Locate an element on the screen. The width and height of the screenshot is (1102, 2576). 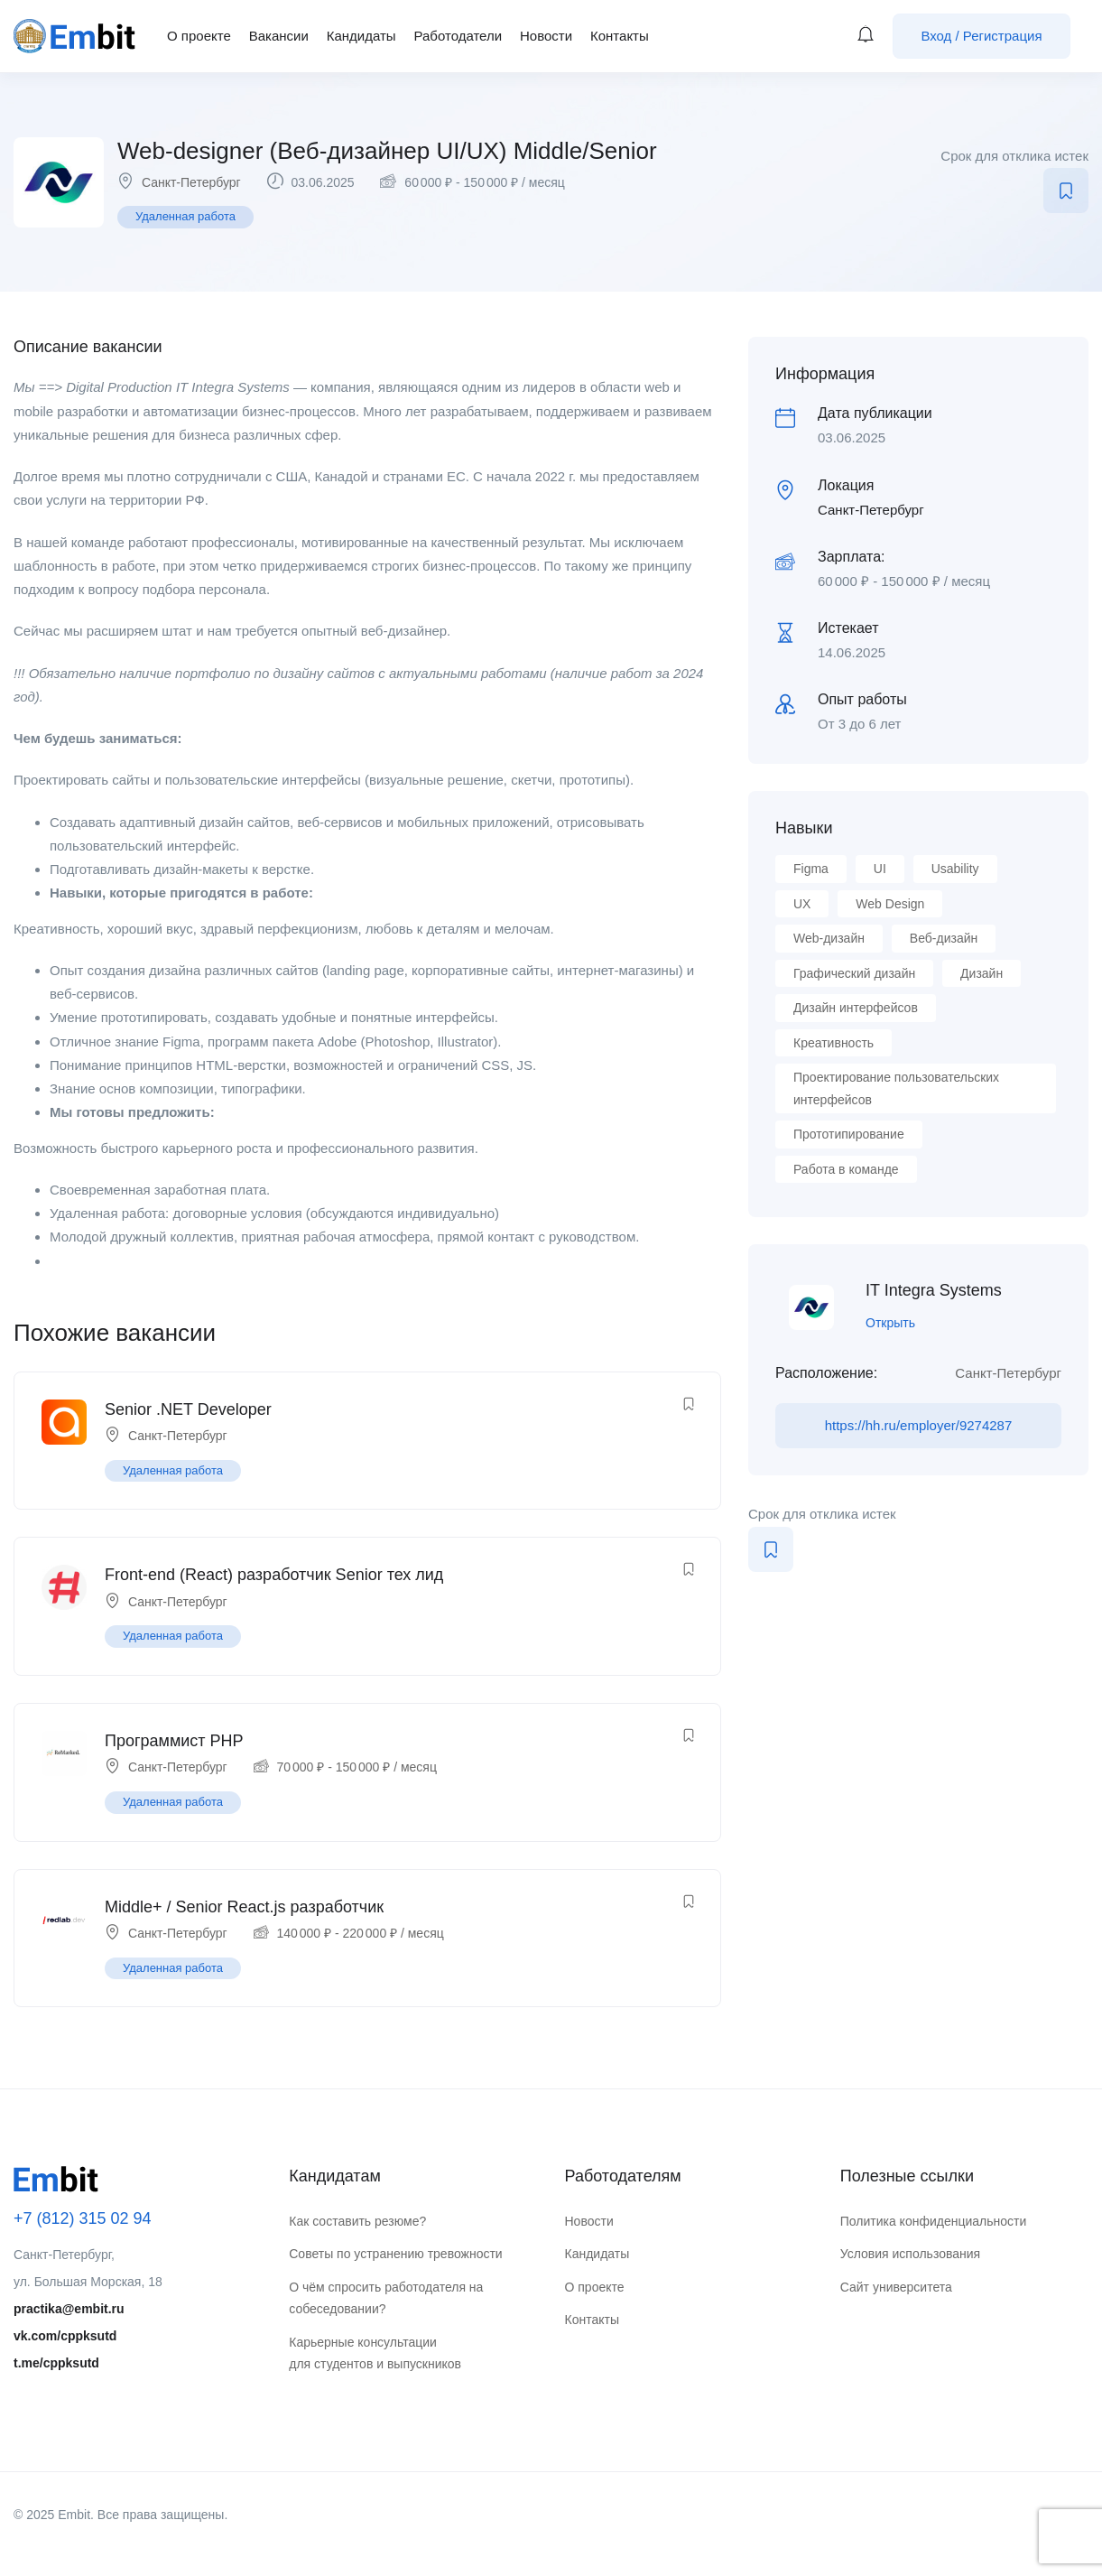
vk.com/cppksutd is located at coordinates (65, 2336).